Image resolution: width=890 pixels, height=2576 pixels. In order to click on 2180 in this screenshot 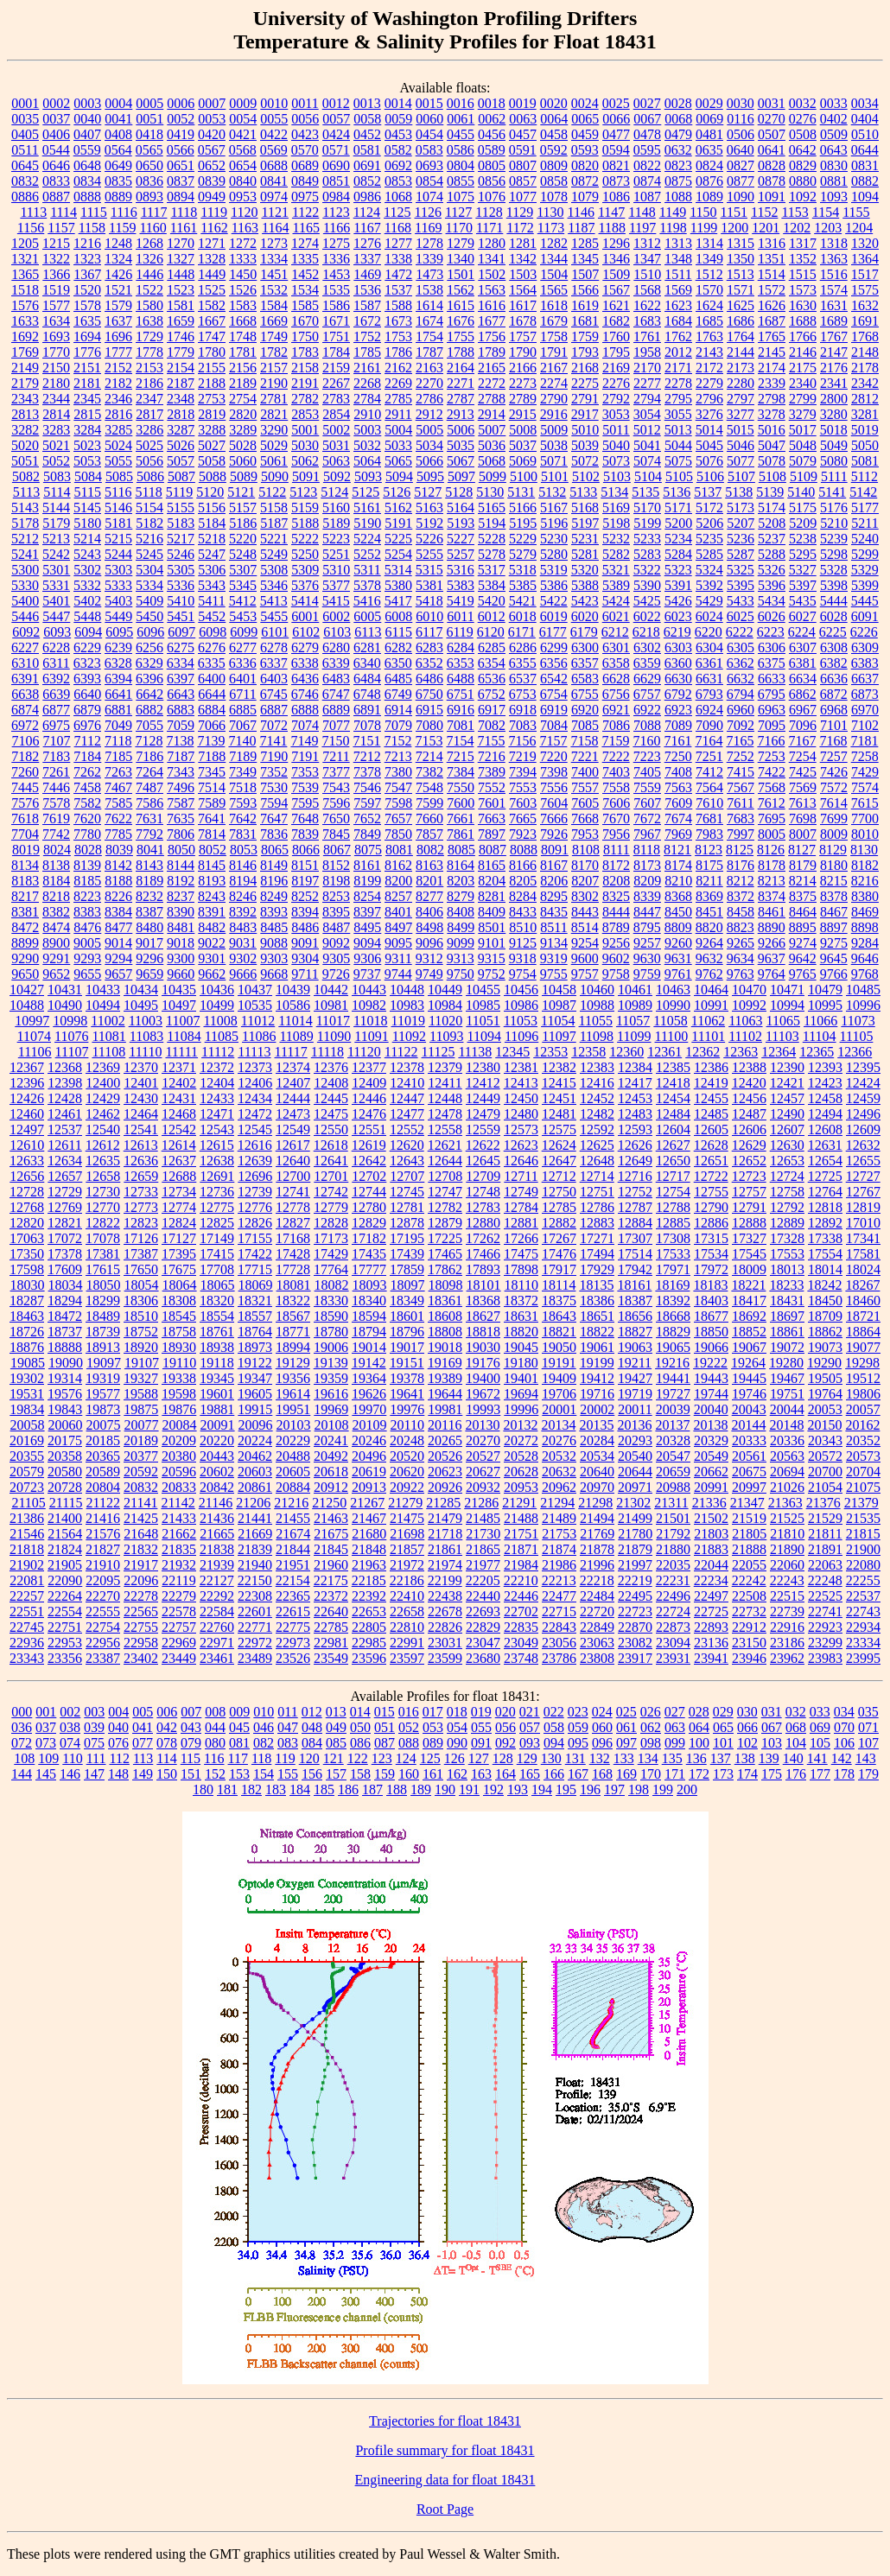, I will do `click(56, 383)`.